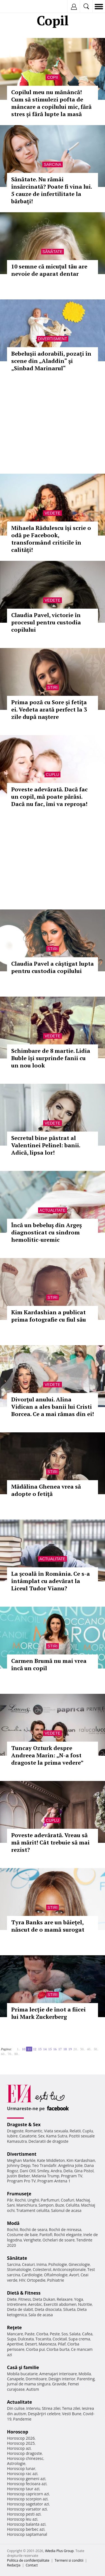 This screenshot has height=2576, width=105. What do you see at coordinates (36, 2280) in the screenshot?
I see `Ortopedie` at bounding box center [36, 2280].